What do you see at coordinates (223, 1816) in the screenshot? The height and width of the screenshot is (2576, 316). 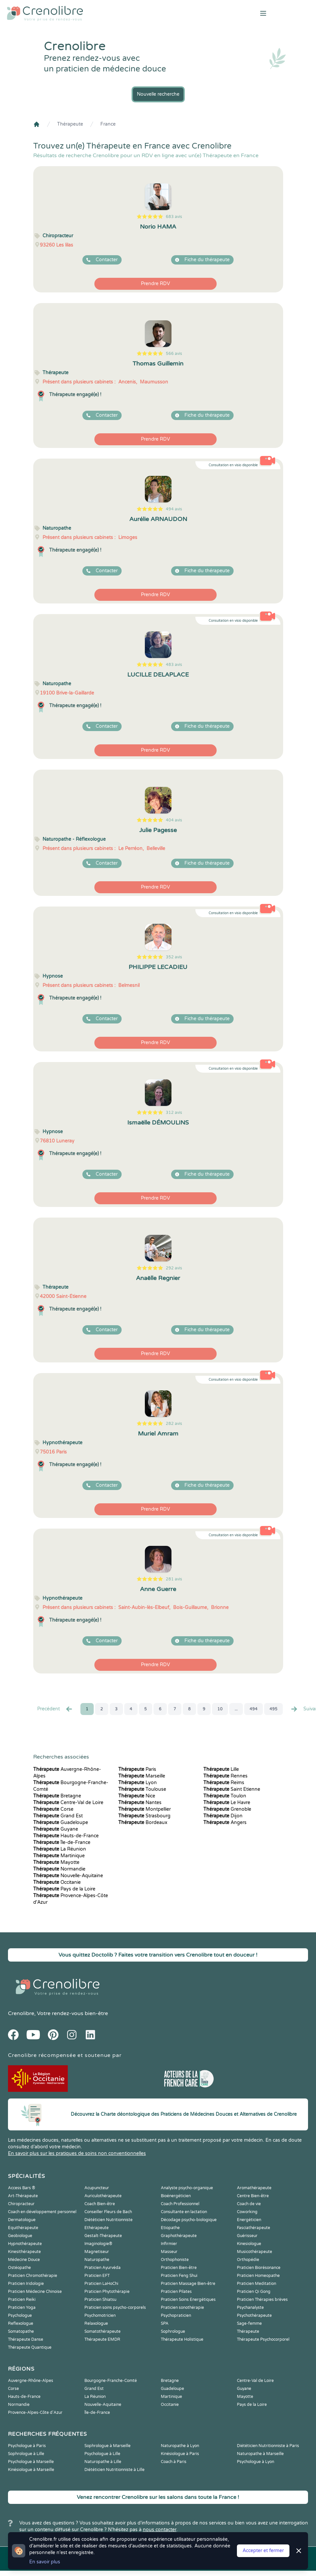 I see `Dijon` at bounding box center [223, 1816].